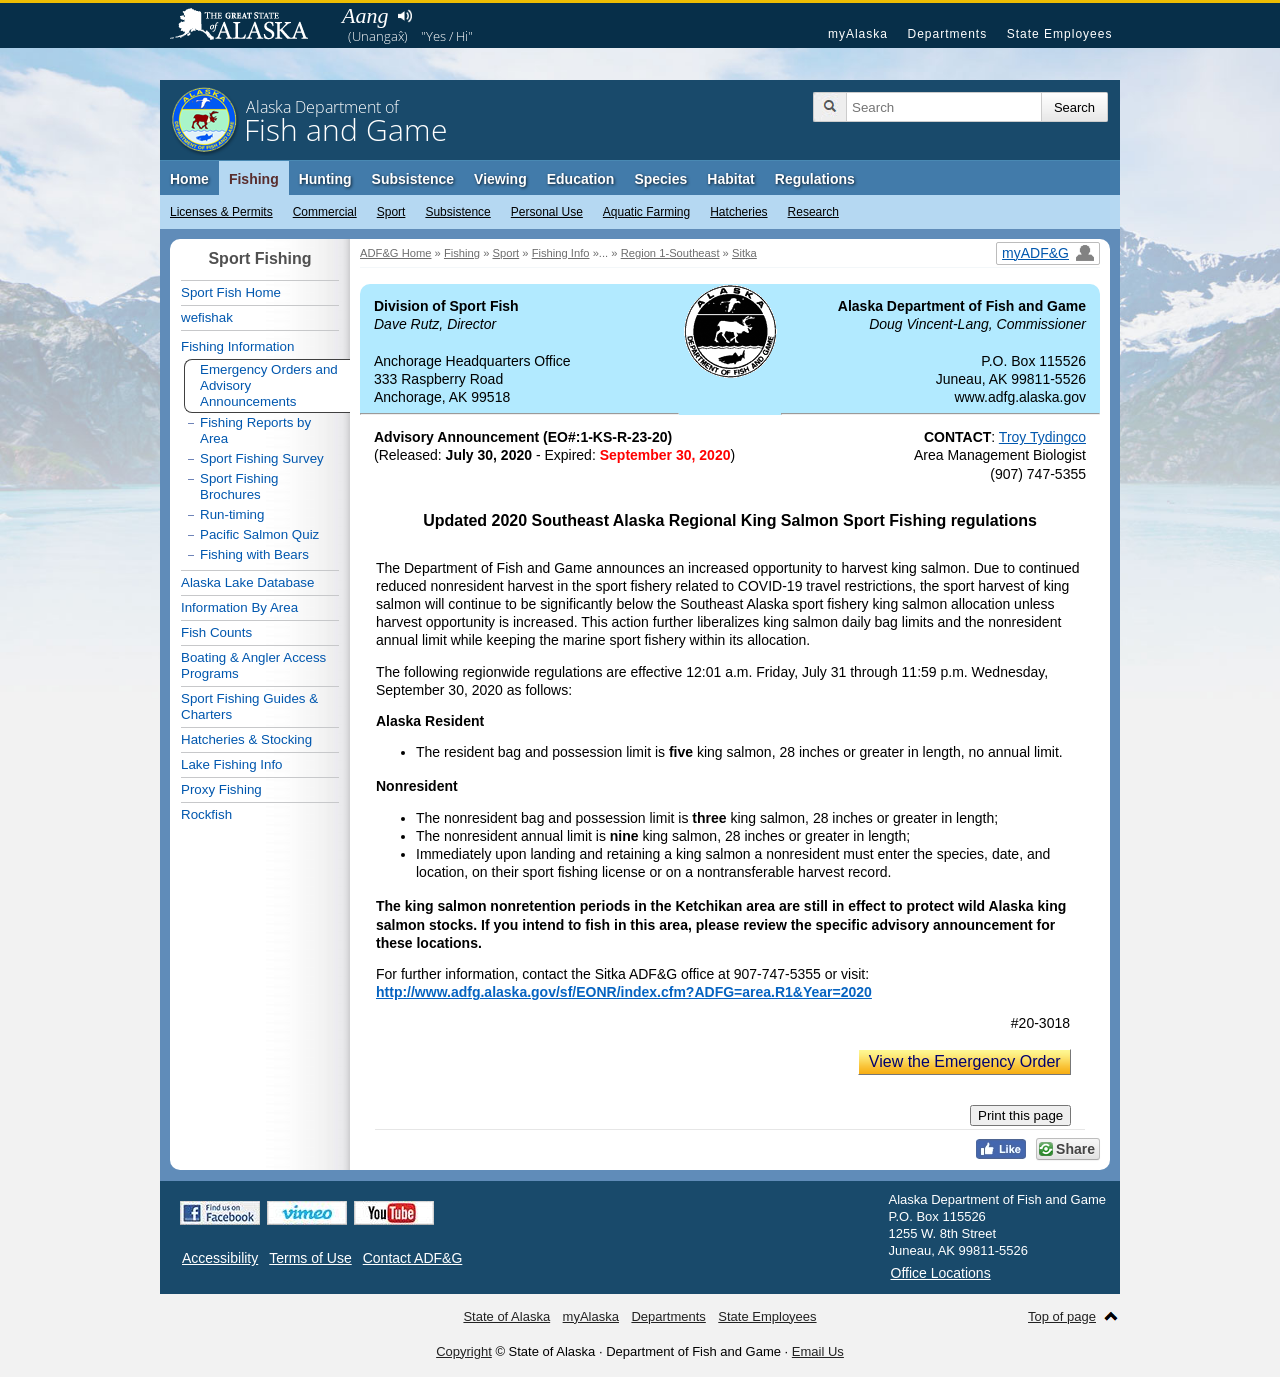 Image resolution: width=1280 pixels, height=1377 pixels. I want to click on State of Alaska, so click(249, 26).